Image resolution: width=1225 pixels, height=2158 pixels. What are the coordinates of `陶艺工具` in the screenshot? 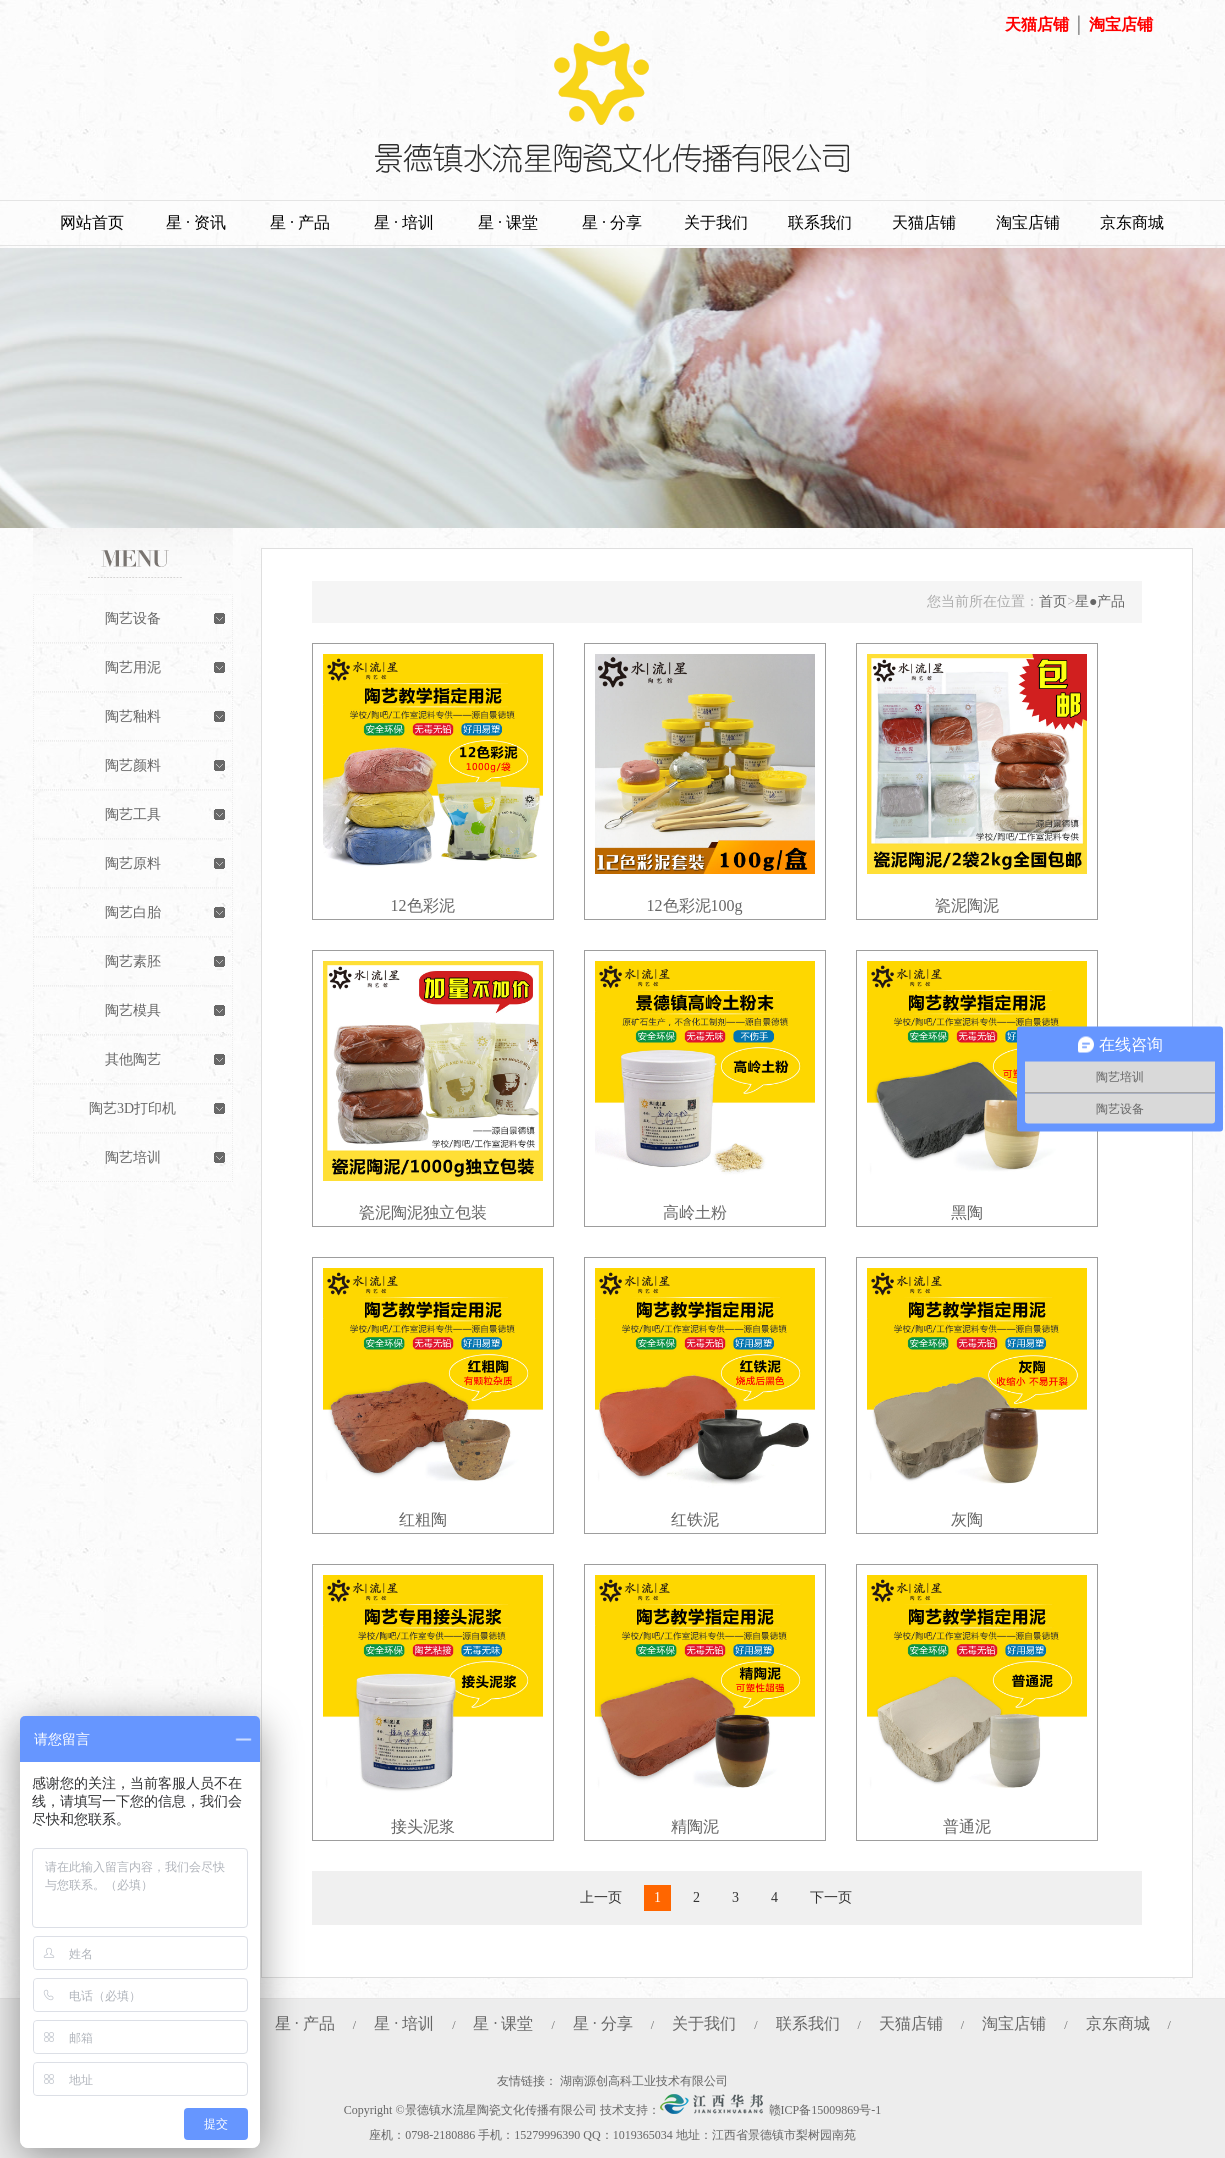 It's located at (133, 814).